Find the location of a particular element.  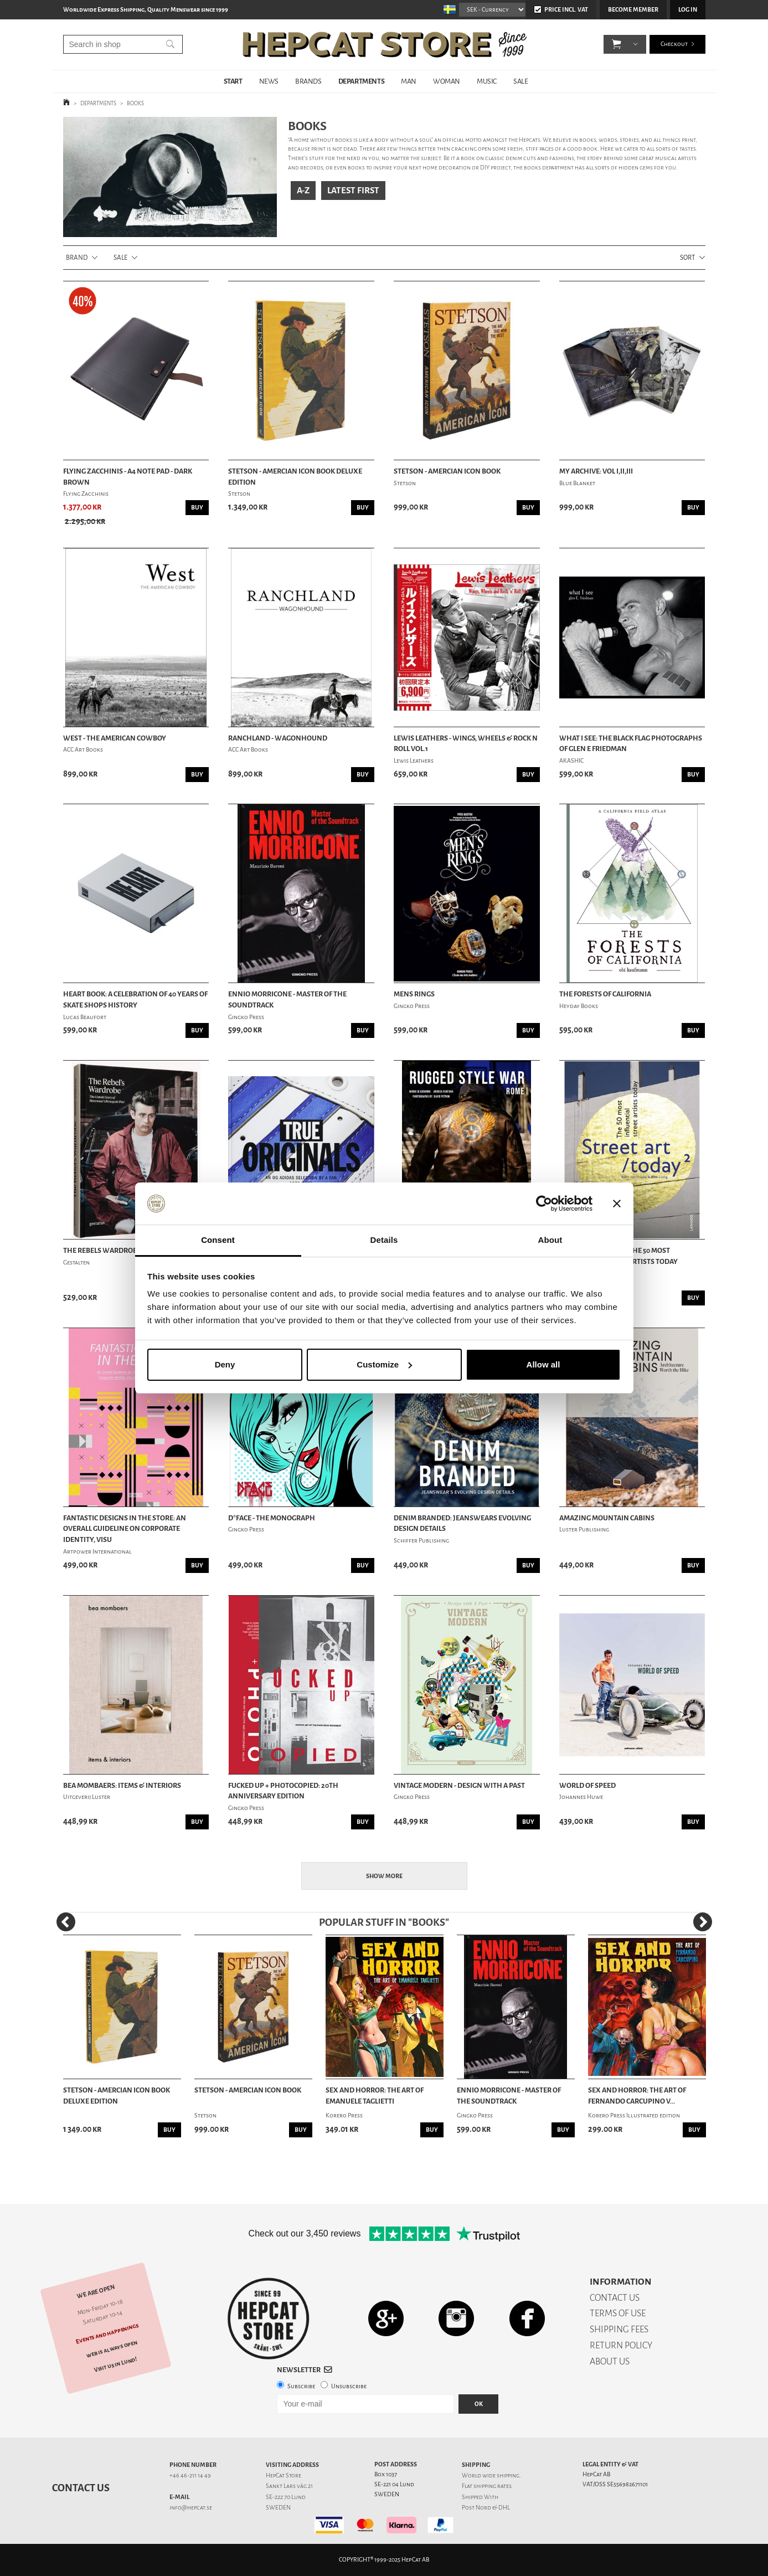

Fantastic Designs in the Store: An Overall Guideline on Corporate Identity, Visu is located at coordinates (124, 1528).